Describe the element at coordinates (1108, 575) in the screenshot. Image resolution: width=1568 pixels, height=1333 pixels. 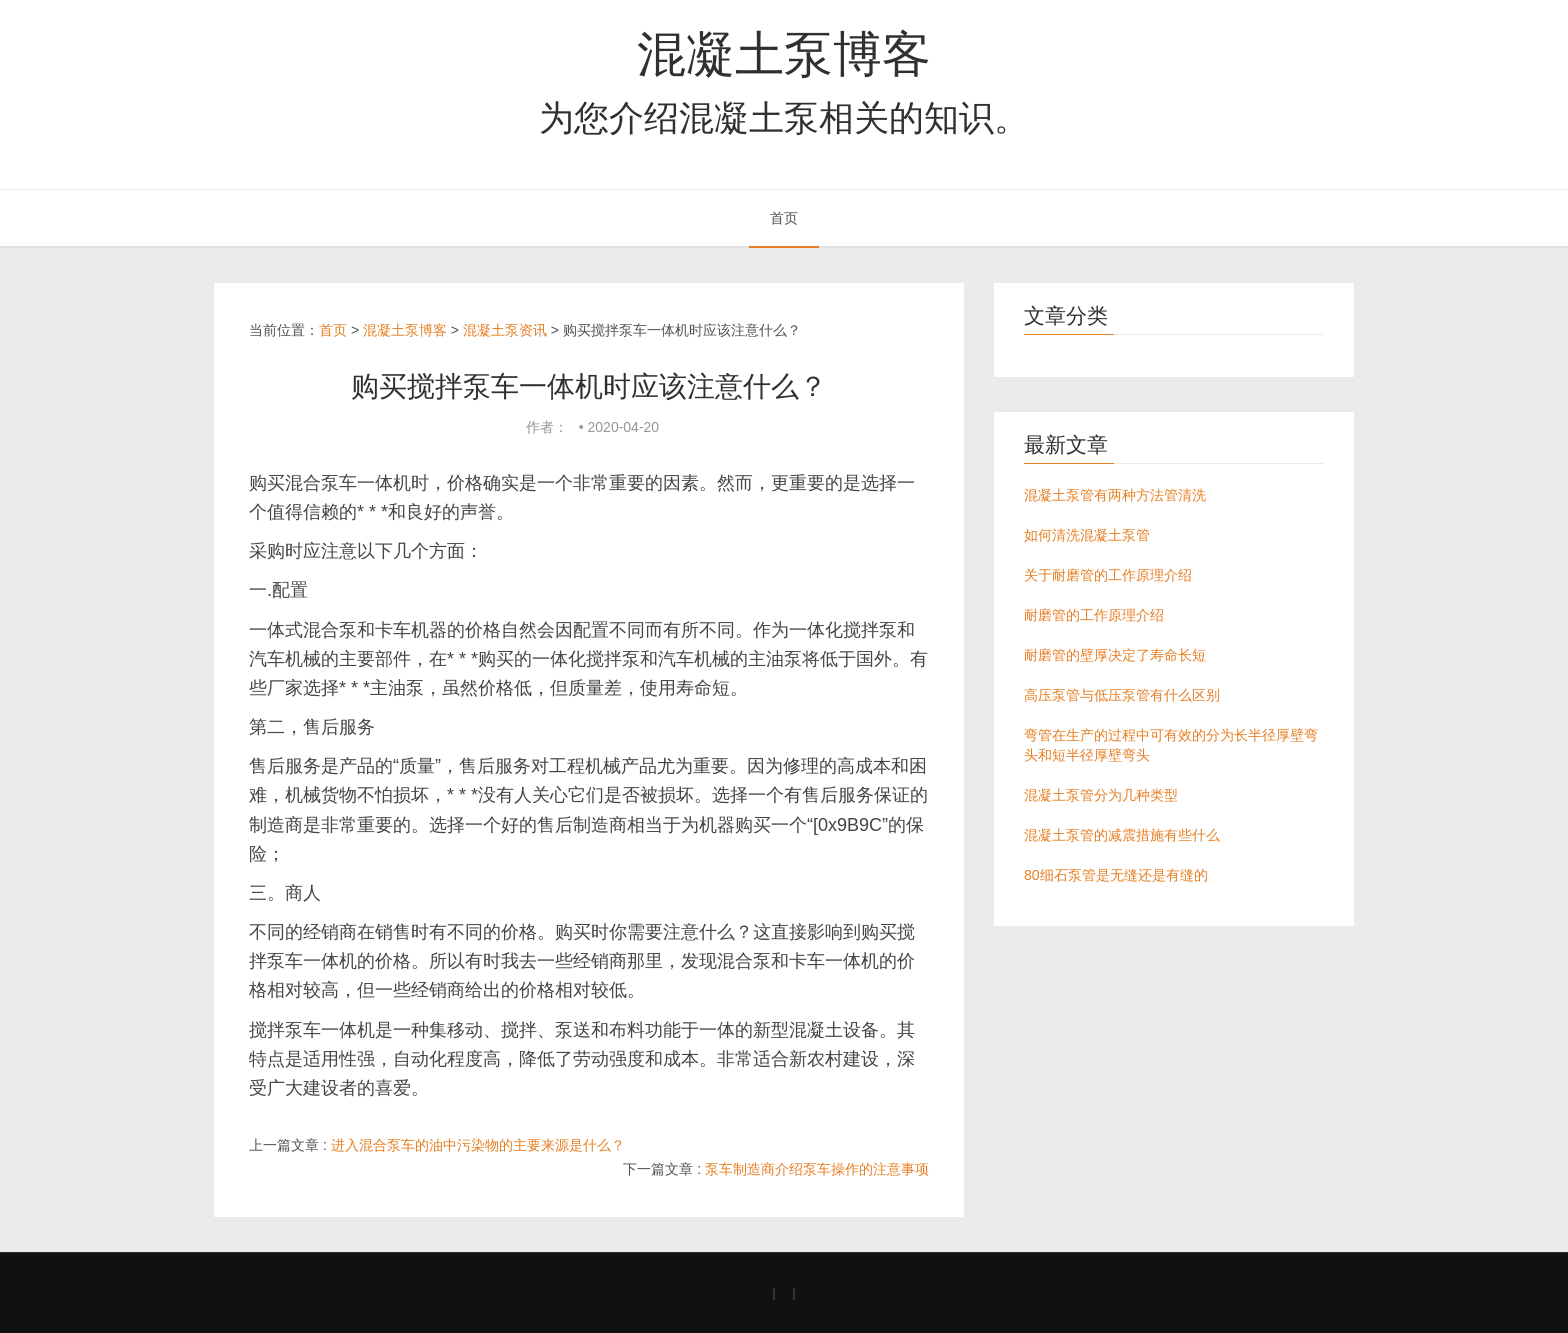
I see `关于耐磨管的工作原理介绍` at that location.